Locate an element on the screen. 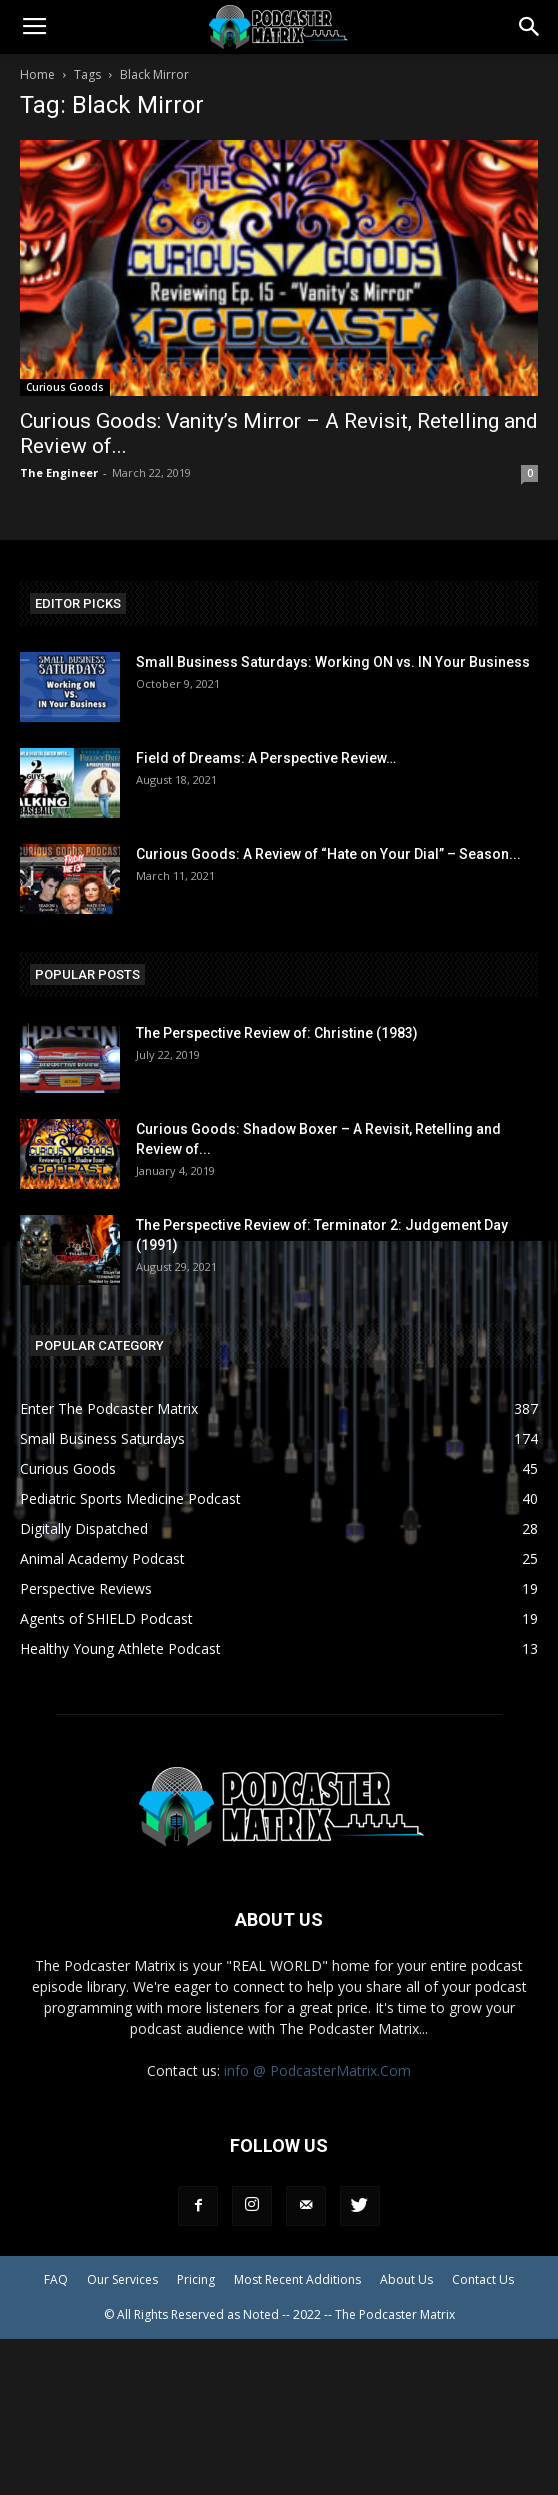 The image size is (558, 2495). Home is located at coordinates (37, 74).